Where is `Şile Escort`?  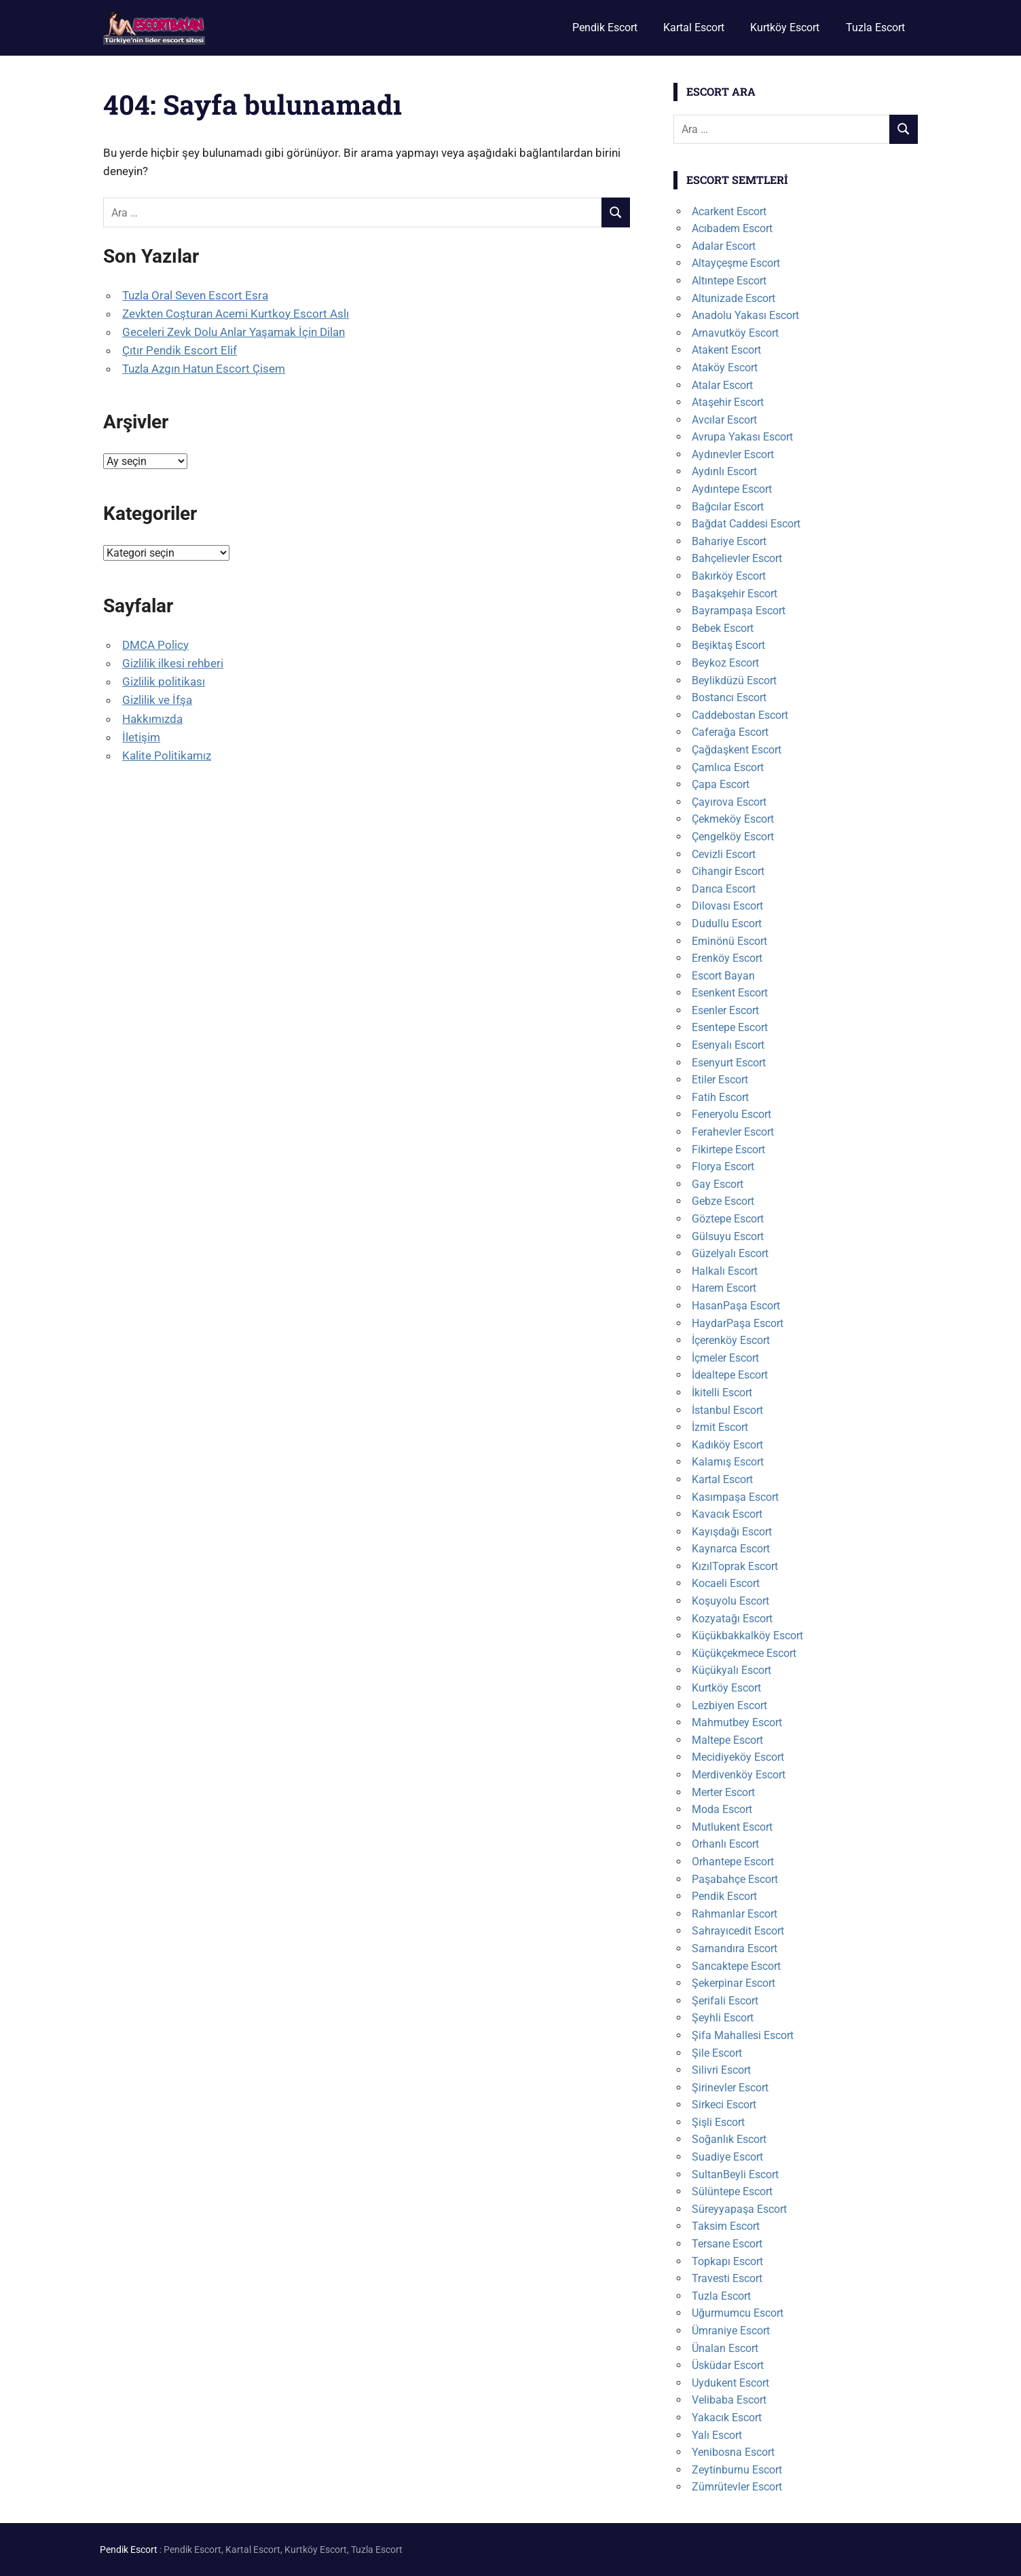 Şile Escort is located at coordinates (717, 2053).